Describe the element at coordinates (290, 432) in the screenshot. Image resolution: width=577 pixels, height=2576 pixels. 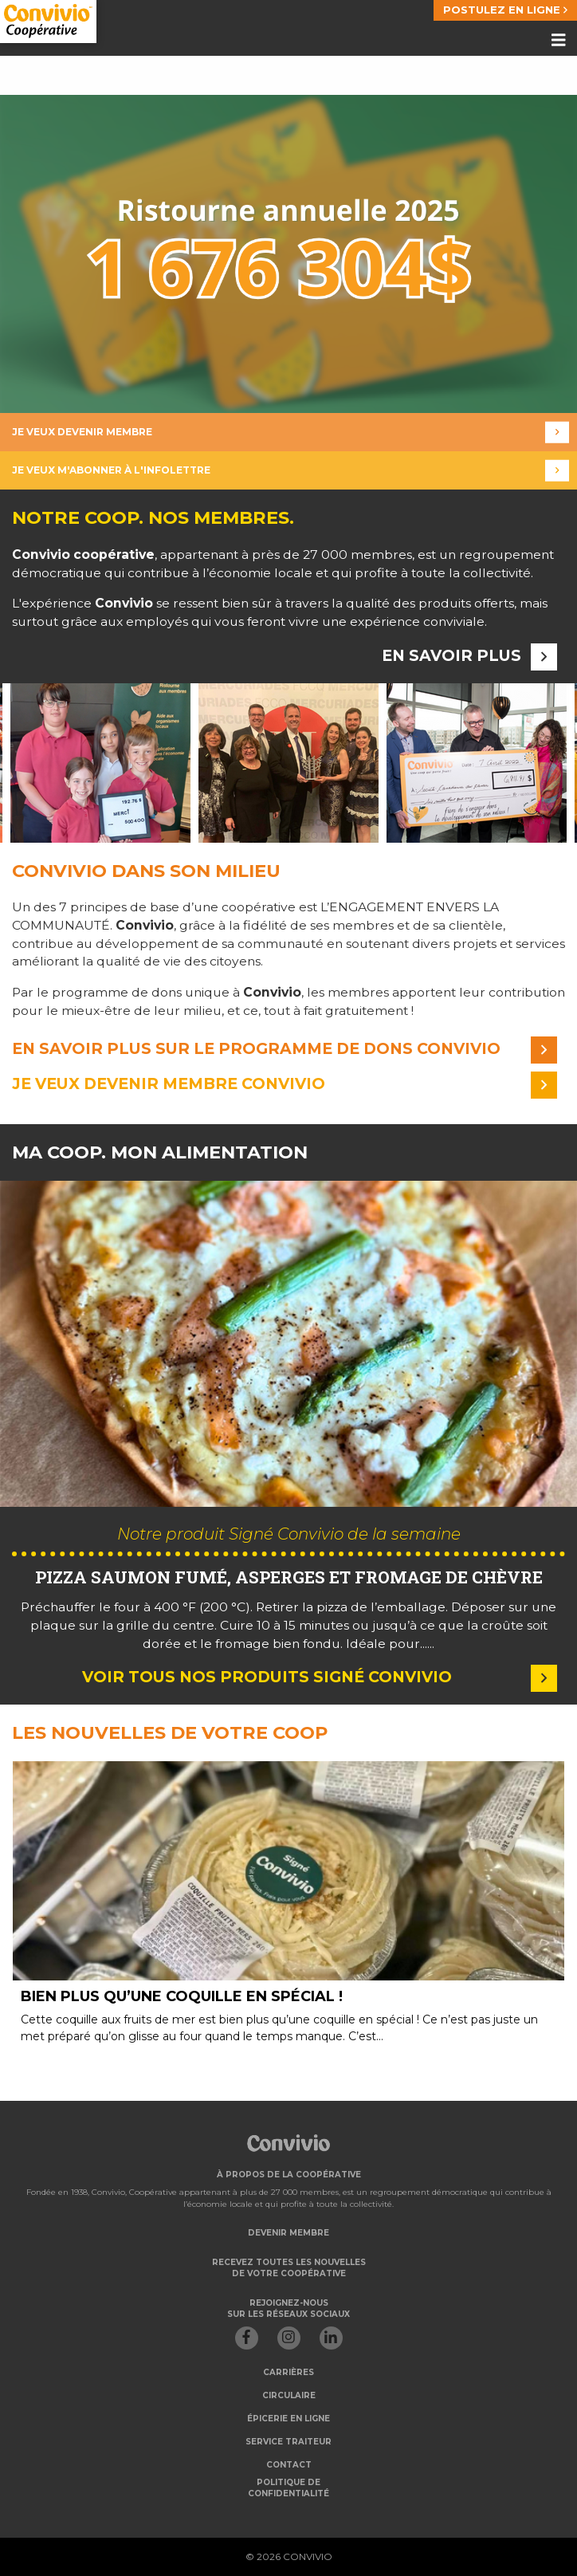
I see `Je veux devenir membre` at that location.